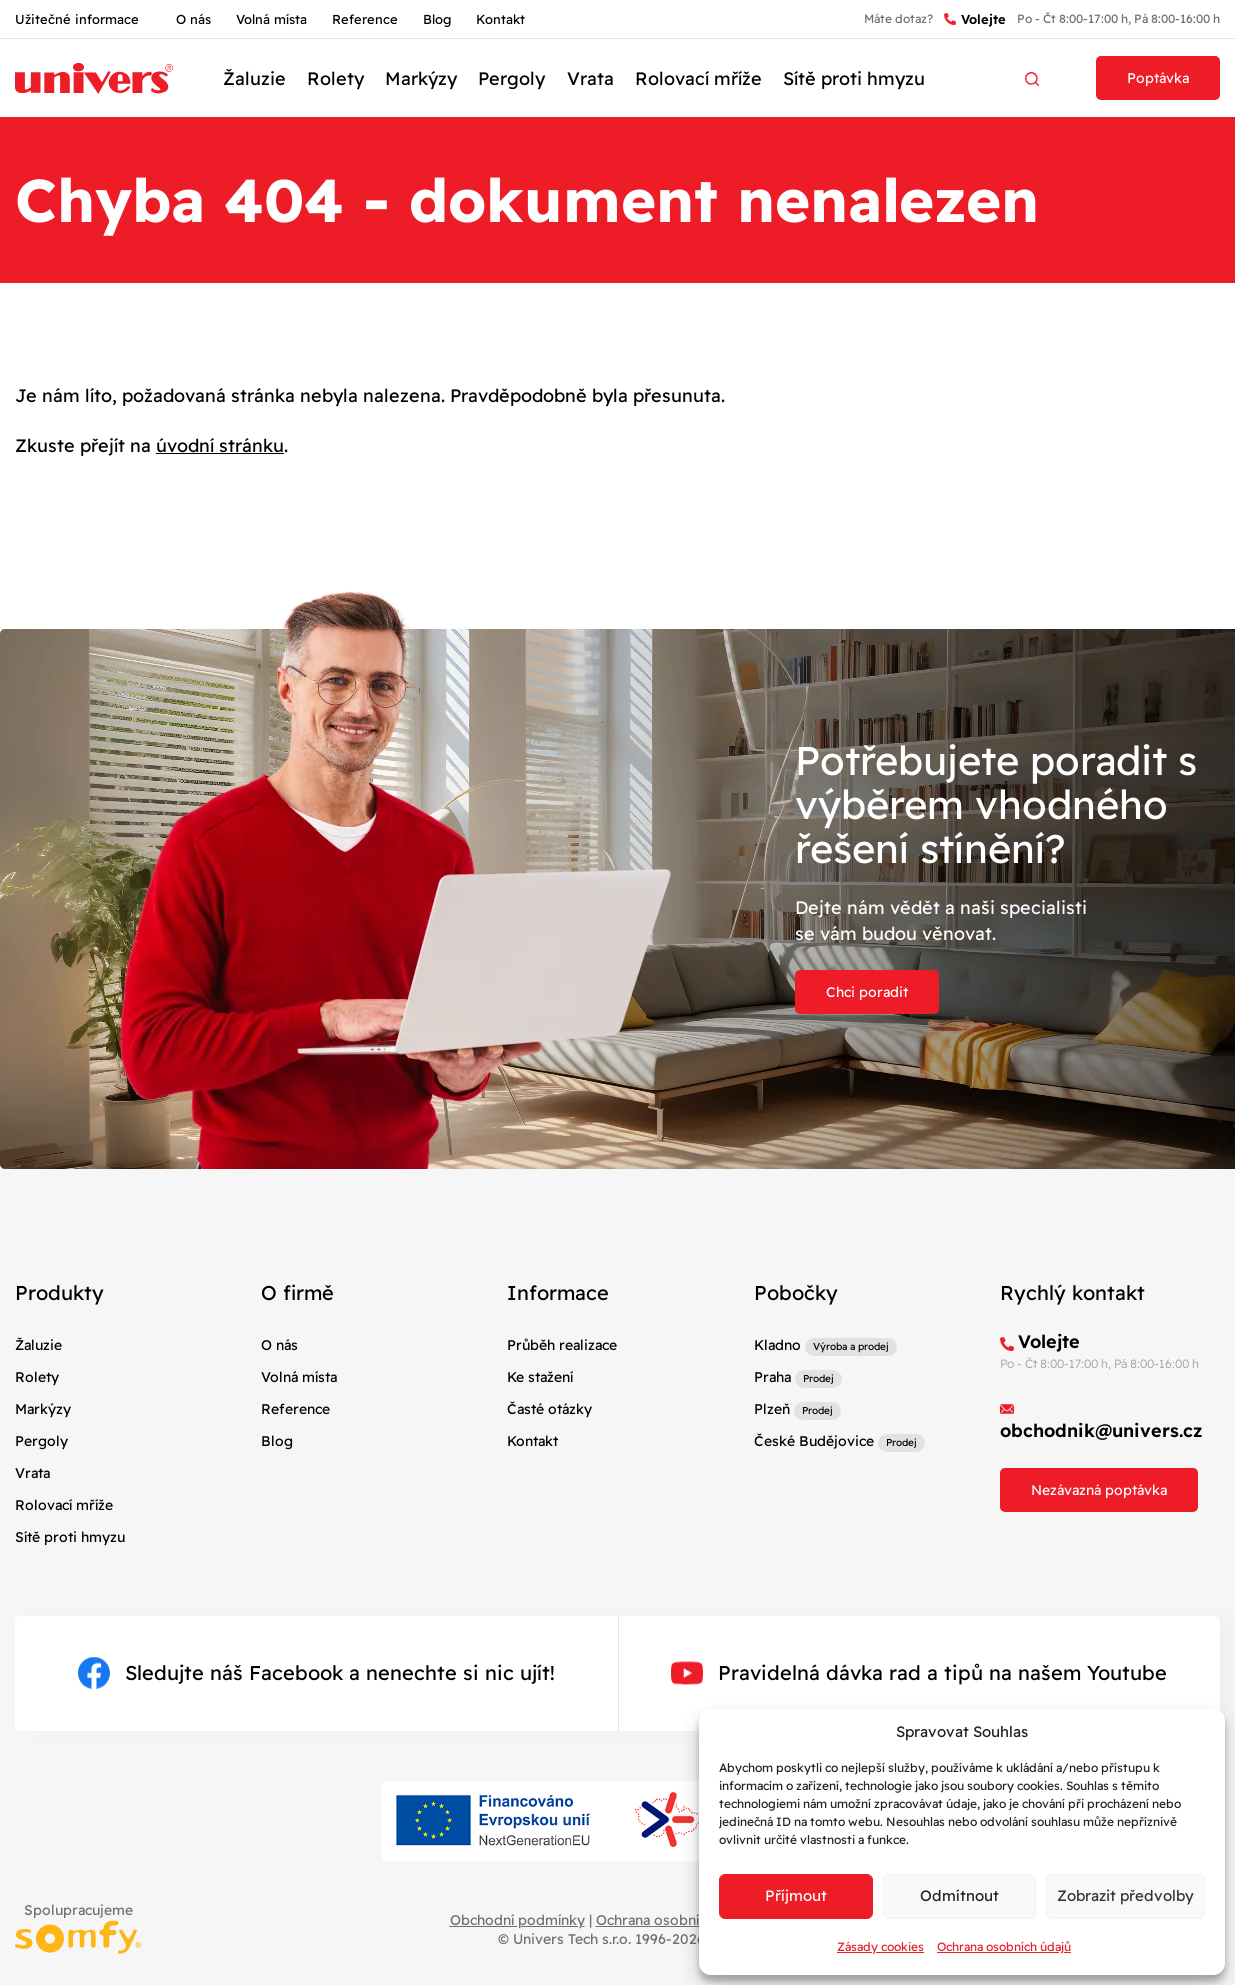 This screenshot has width=1235, height=1985. Describe the element at coordinates (421, 78) in the screenshot. I see `Markýzy` at that location.